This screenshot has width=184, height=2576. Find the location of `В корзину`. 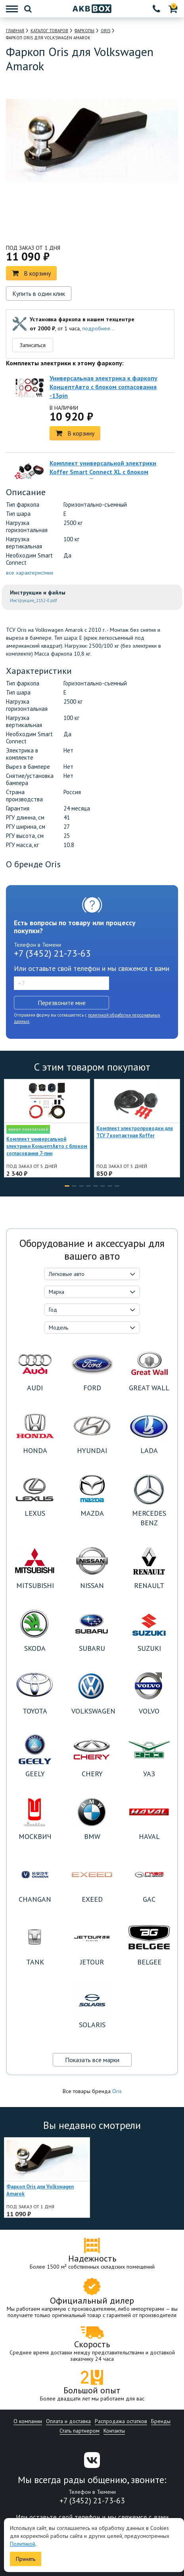

В корзину is located at coordinates (31, 273).